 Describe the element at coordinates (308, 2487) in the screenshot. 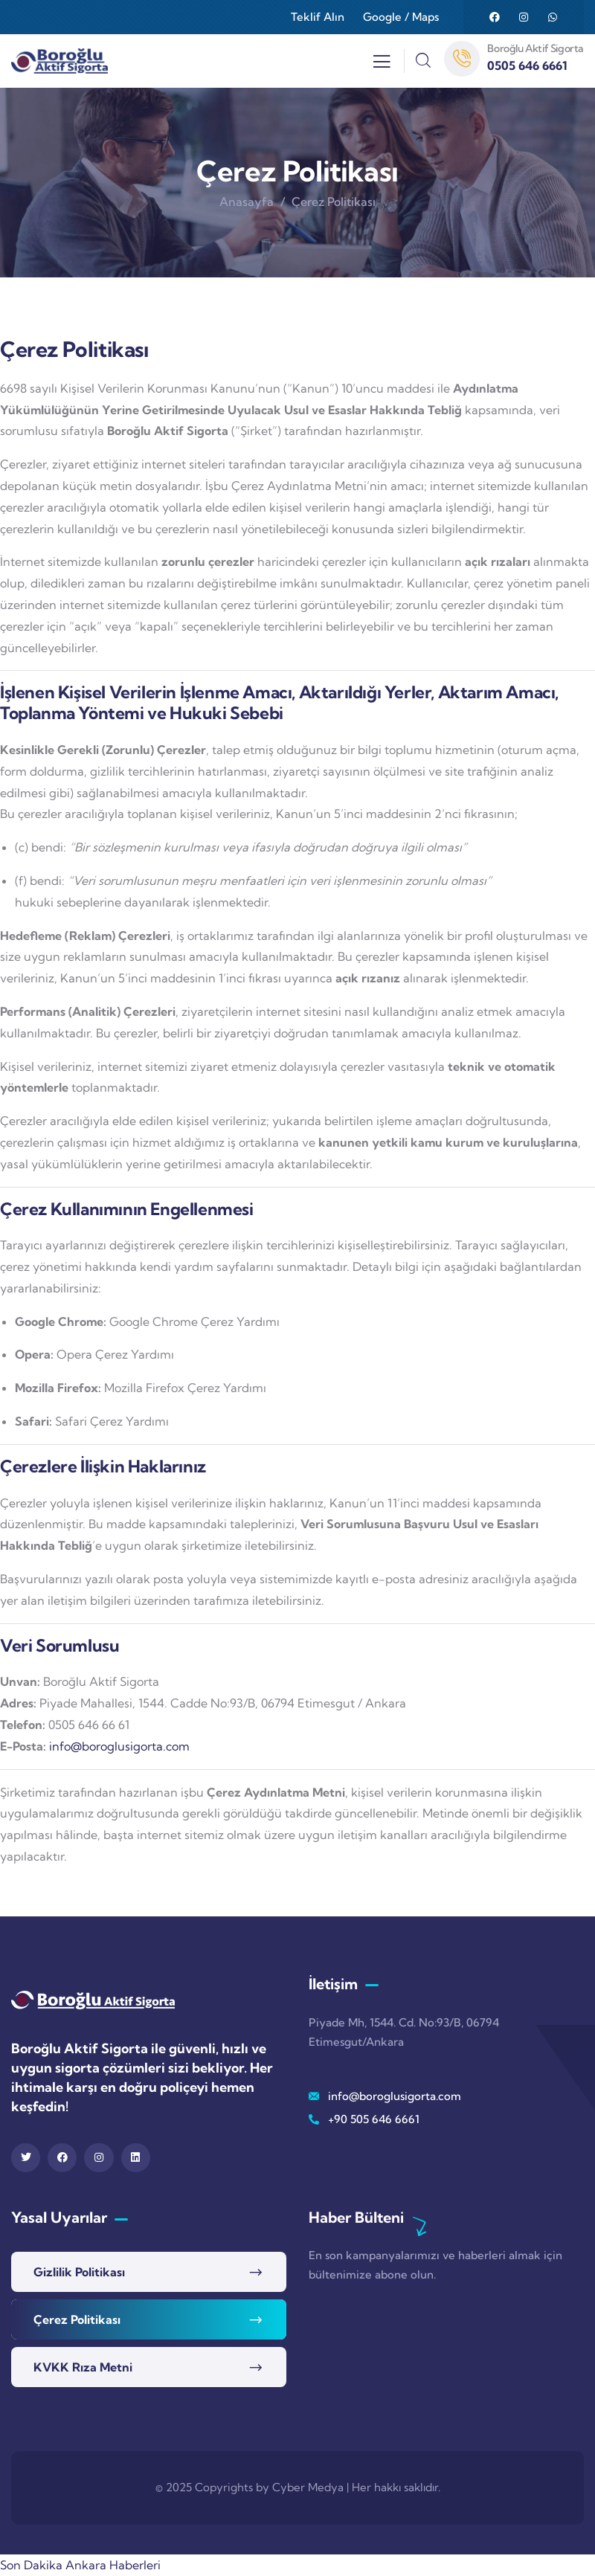

I see `Cyber Medya` at that location.